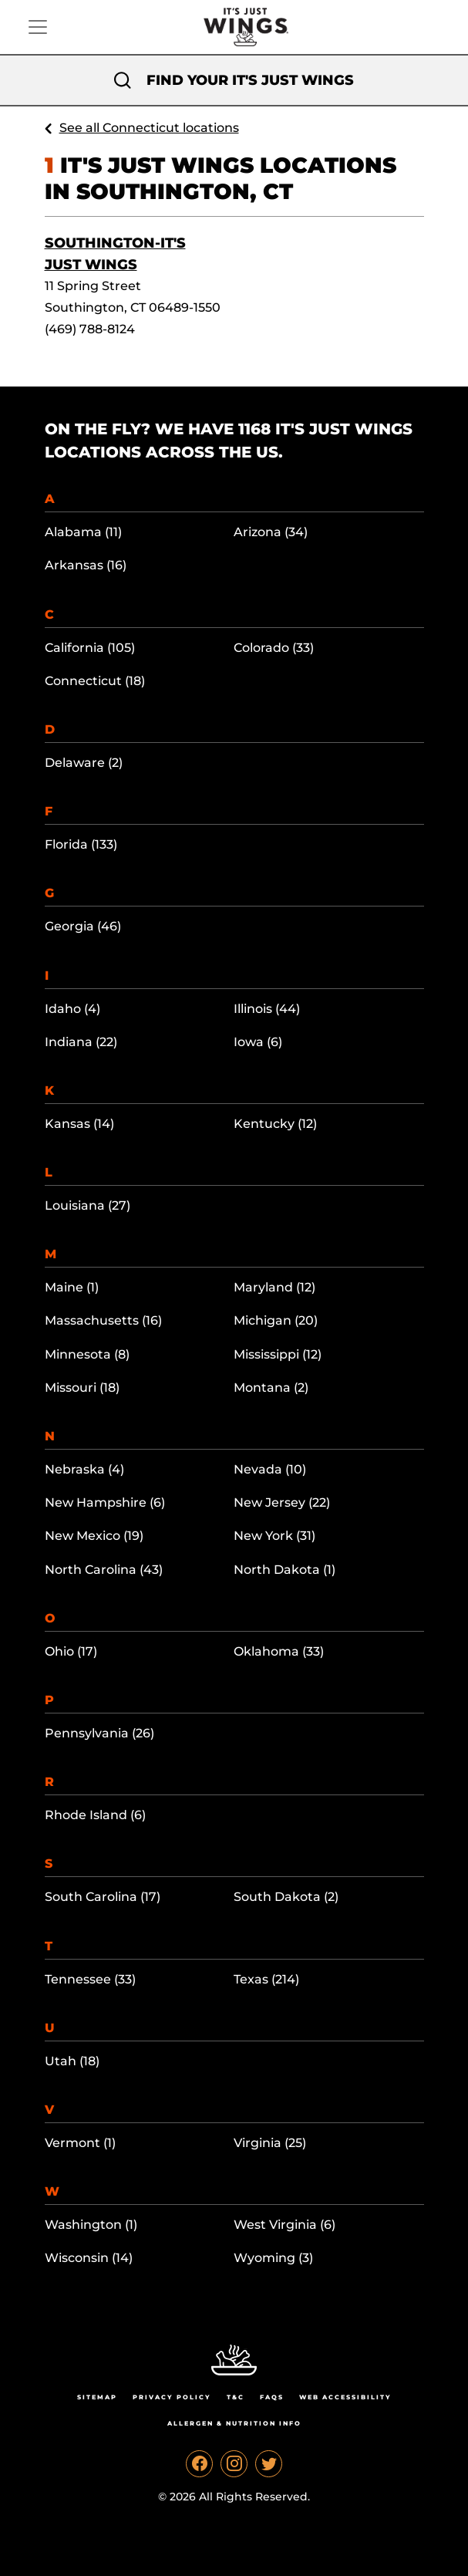 The width and height of the screenshot is (468, 2576). What do you see at coordinates (276, 1320) in the screenshot?
I see `Michigan (20)` at bounding box center [276, 1320].